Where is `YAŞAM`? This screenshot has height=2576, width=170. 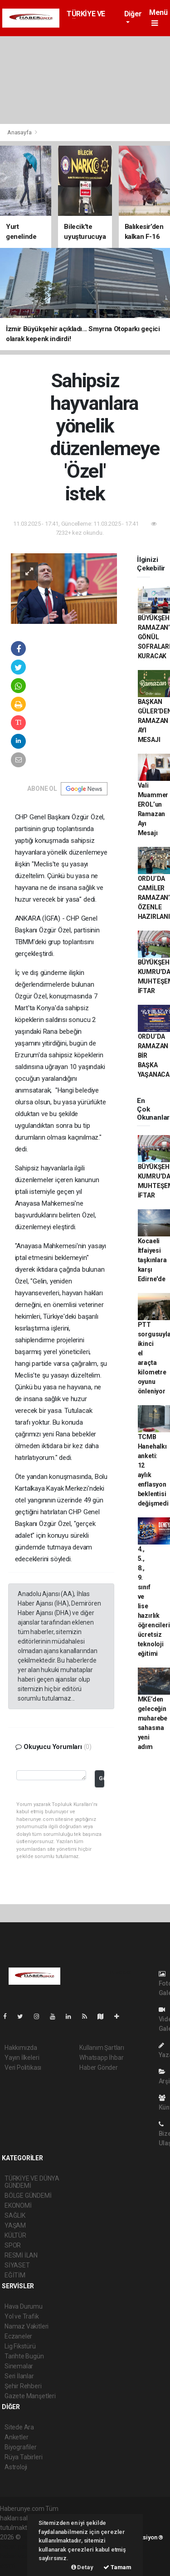 YAŞAM is located at coordinates (15, 2225).